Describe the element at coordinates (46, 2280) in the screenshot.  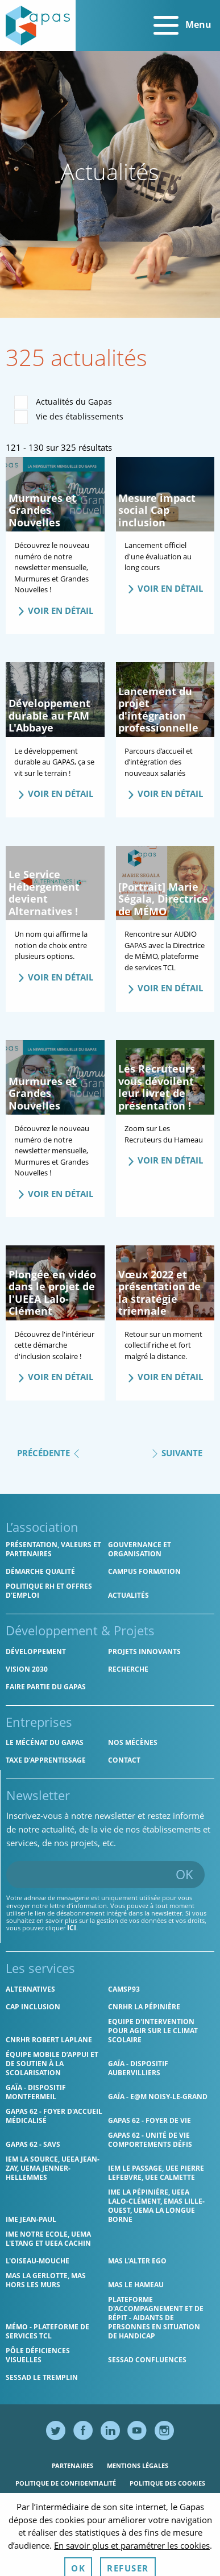
I see `MAS La Gerlotte, MAS hors les murs` at that location.